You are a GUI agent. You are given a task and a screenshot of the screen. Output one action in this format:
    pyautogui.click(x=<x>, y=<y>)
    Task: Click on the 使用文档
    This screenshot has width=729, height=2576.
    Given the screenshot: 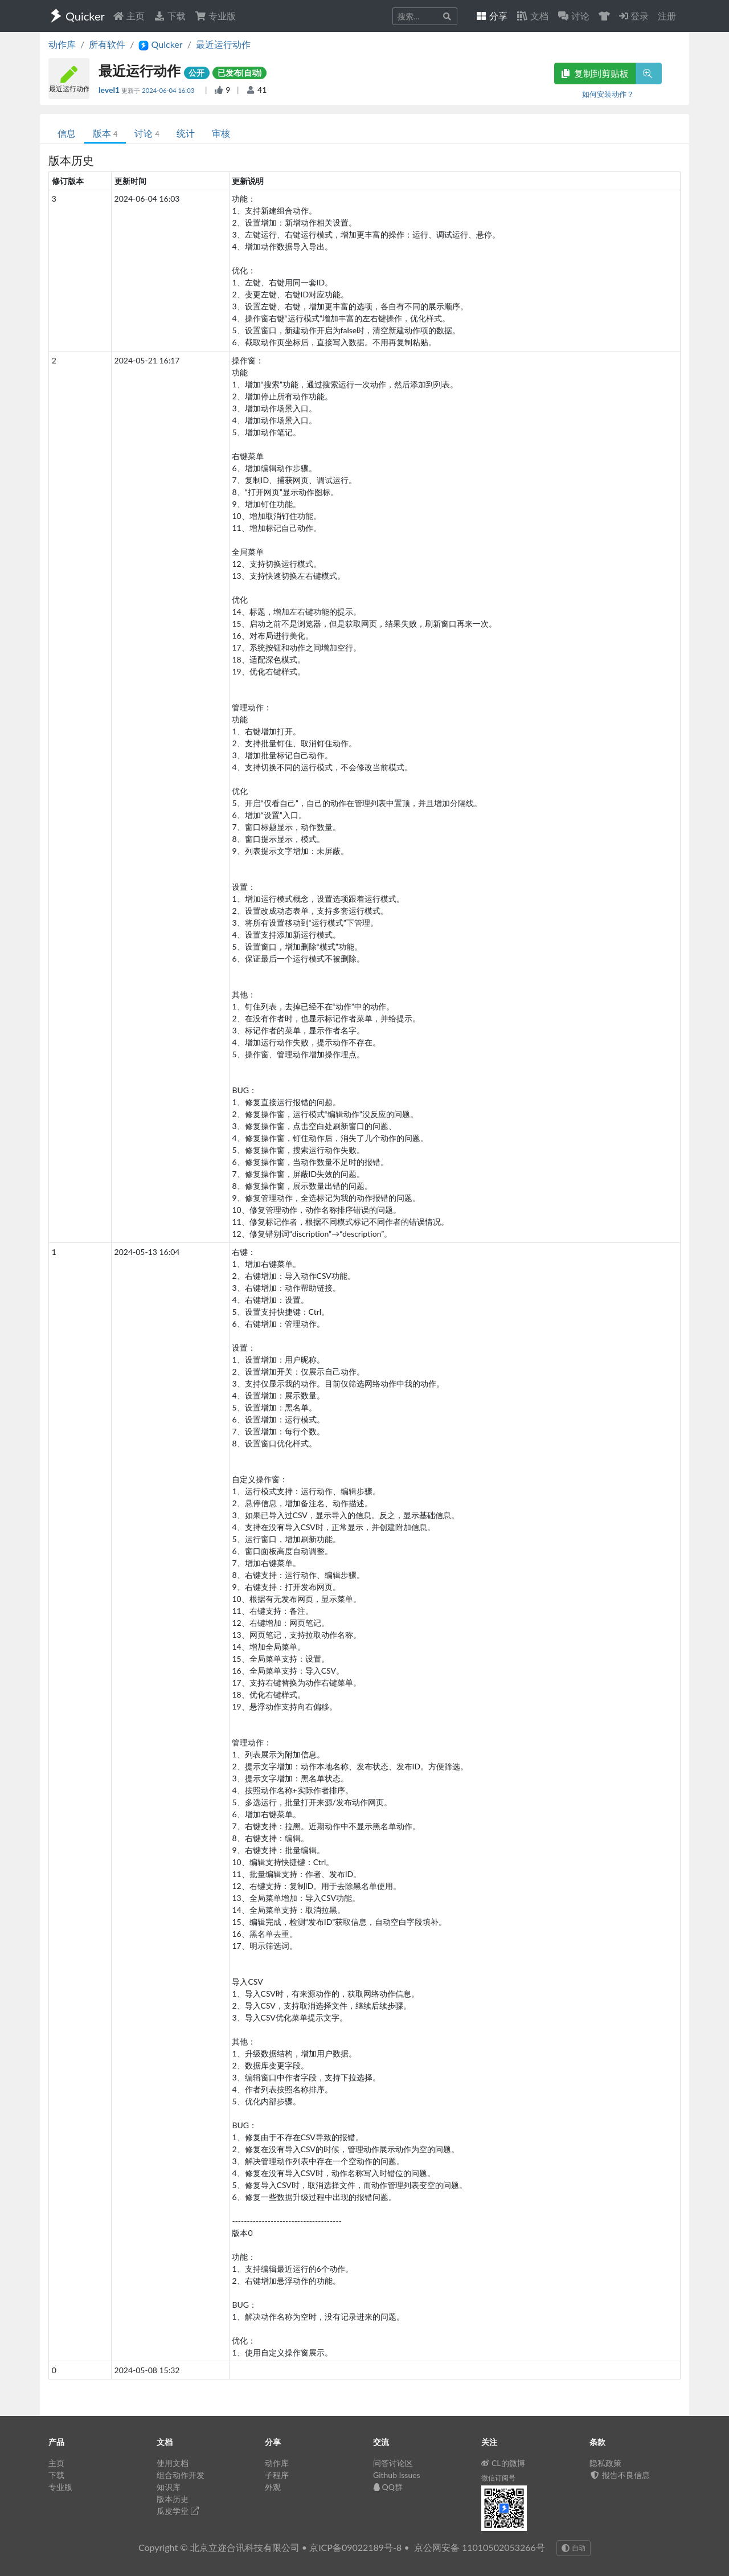 What is the action you would take?
    pyautogui.click(x=173, y=2463)
    